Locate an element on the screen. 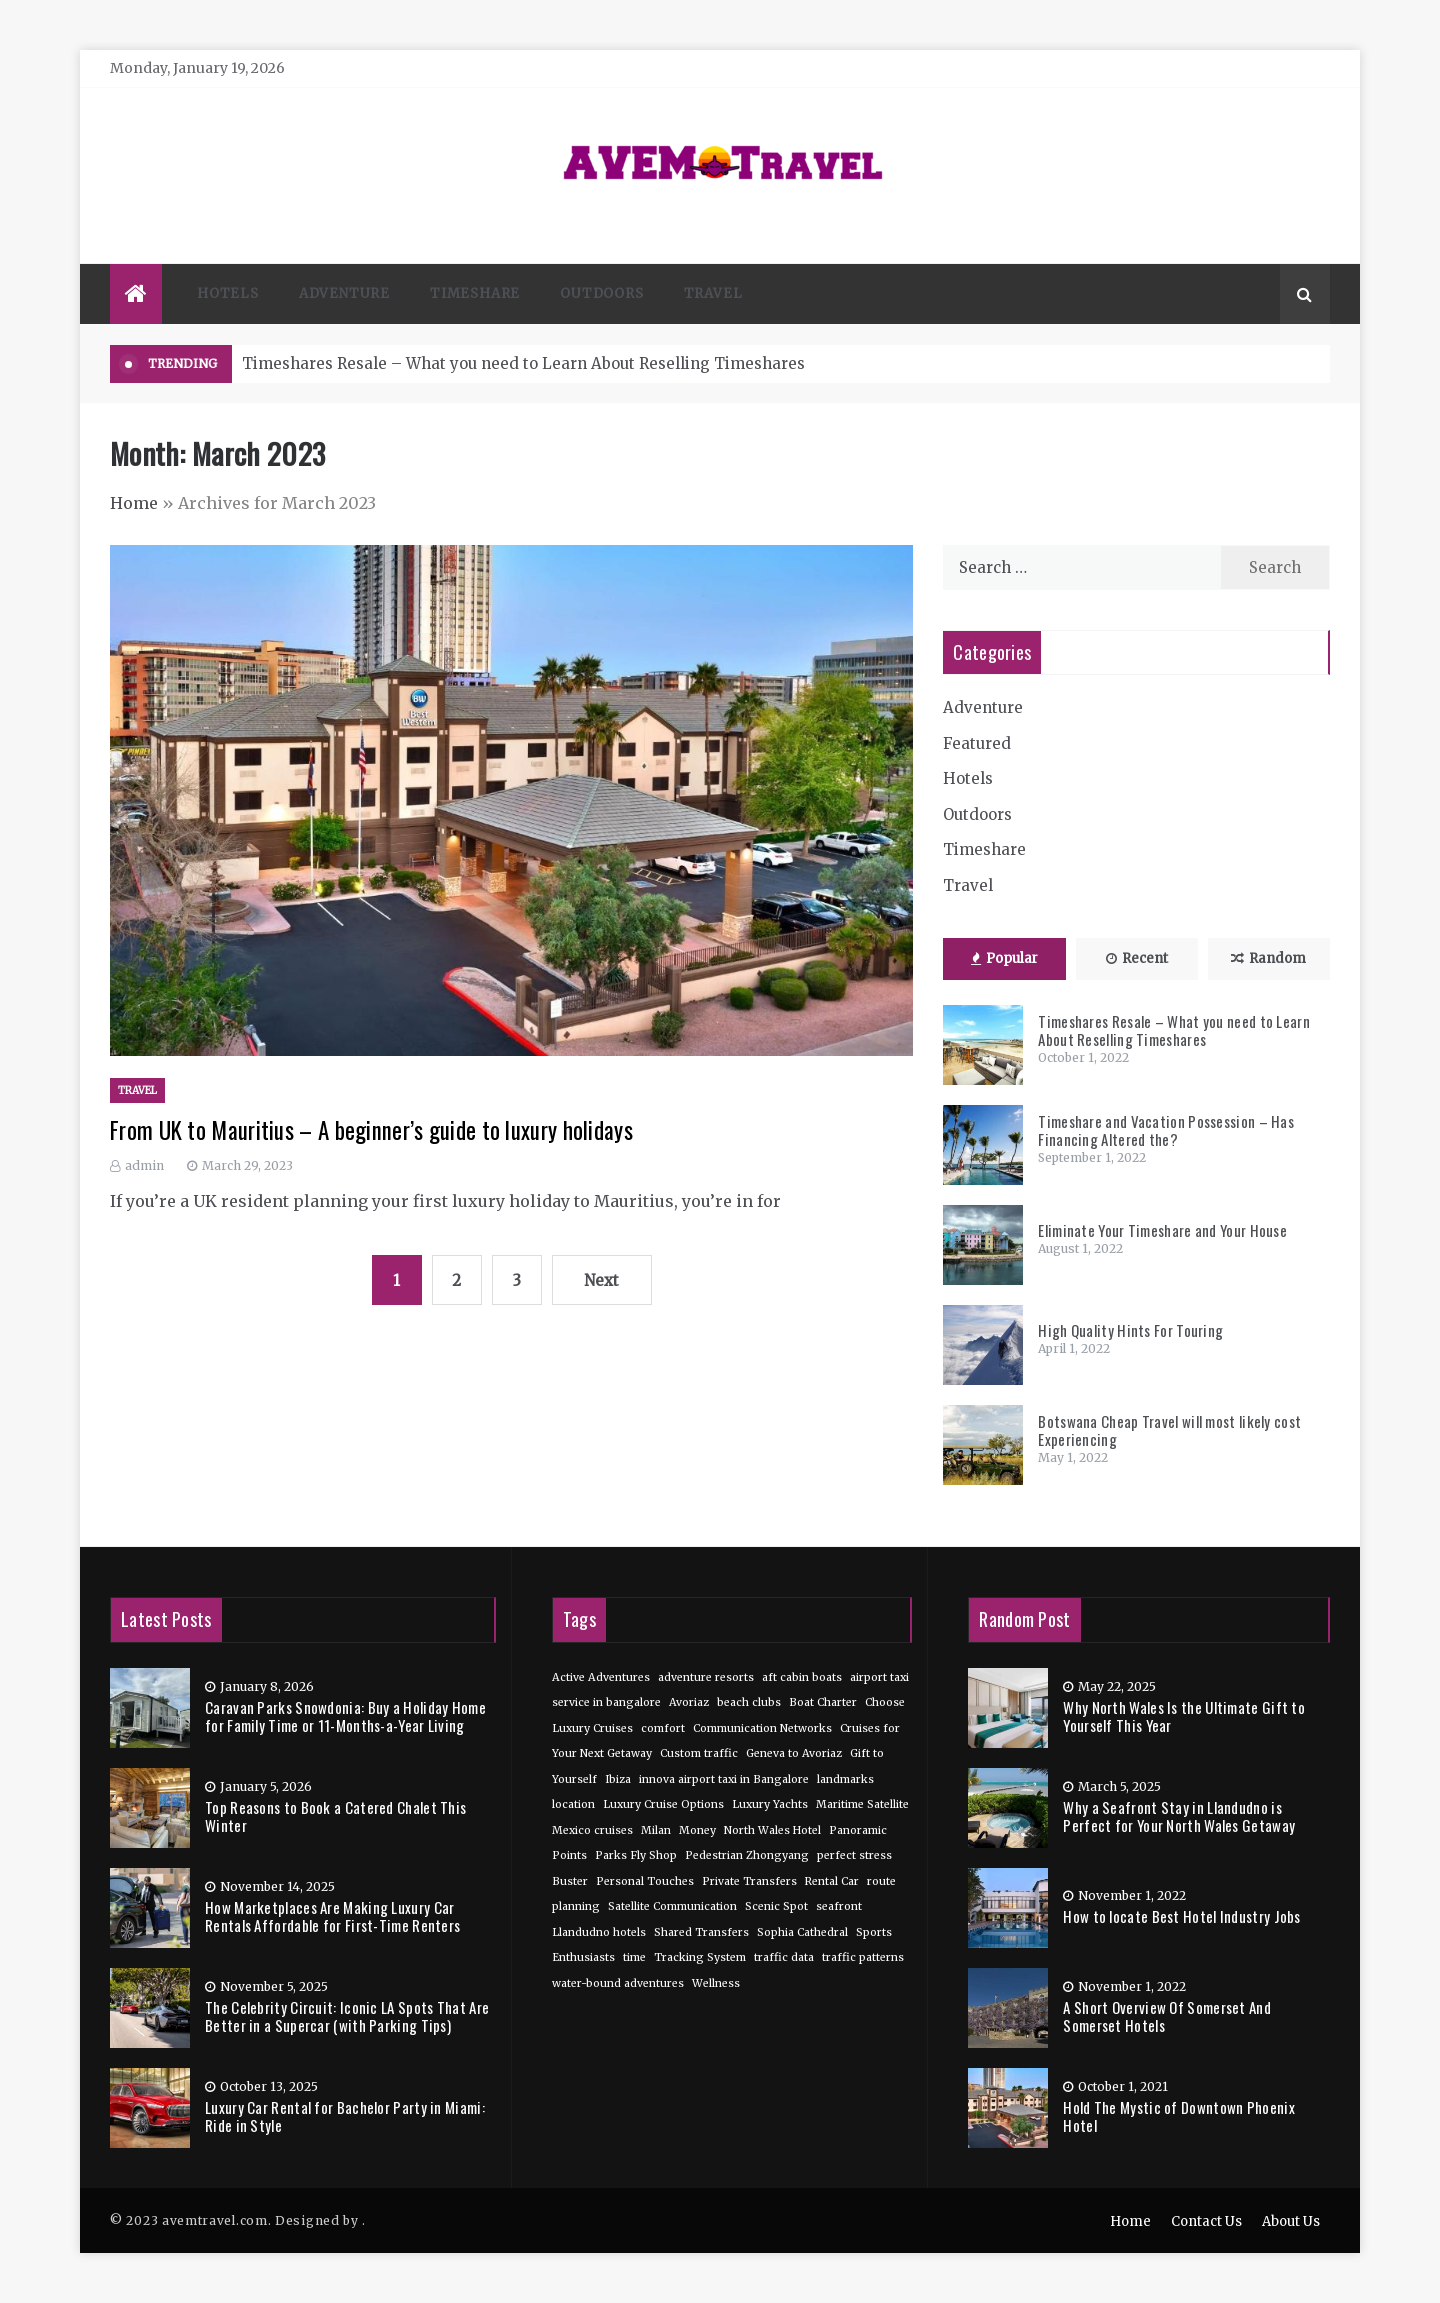 The height and width of the screenshot is (2303, 1440). Custom traffic [Custom traffic (1 item)] is located at coordinates (699, 1753).